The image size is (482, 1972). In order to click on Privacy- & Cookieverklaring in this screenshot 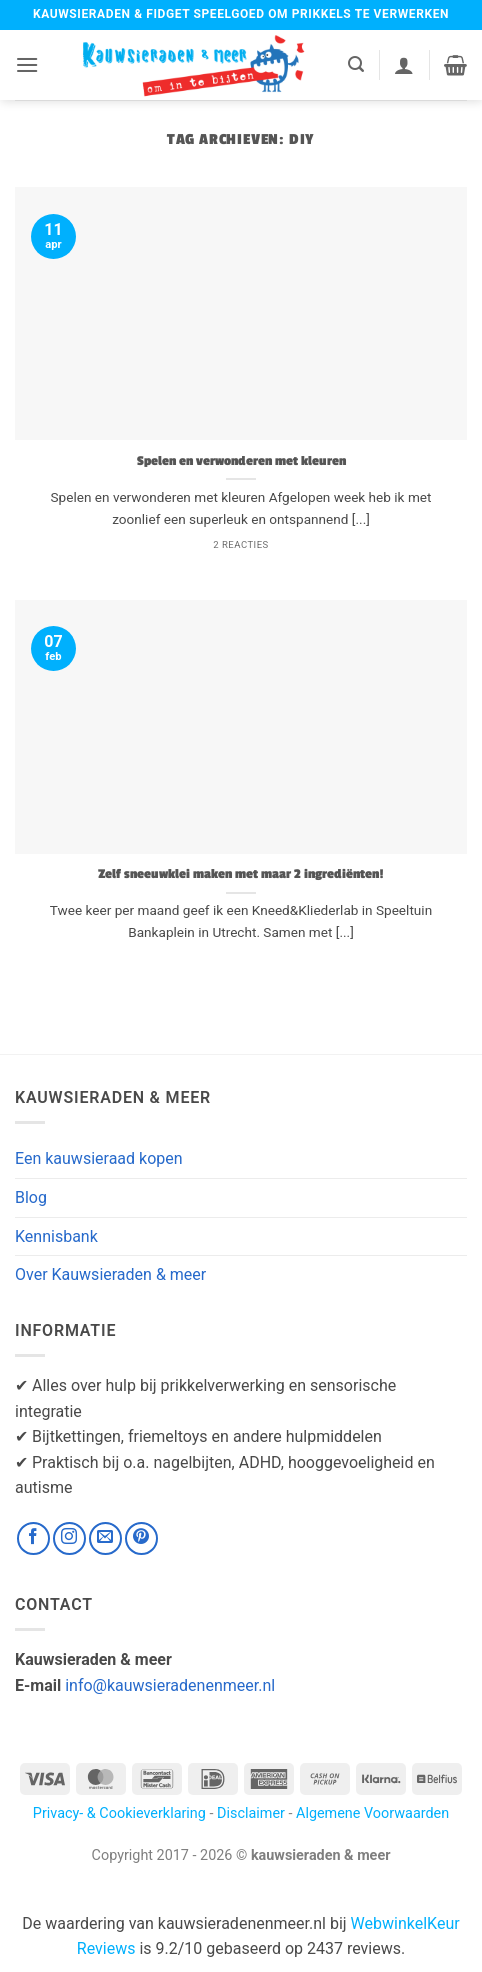, I will do `click(119, 1813)`.